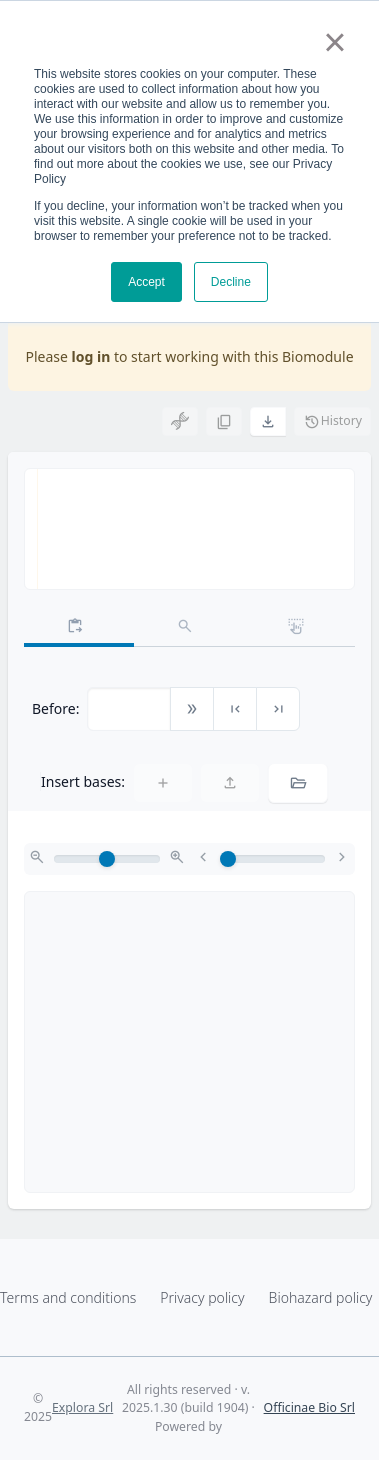 The image size is (379, 1460). What do you see at coordinates (83, 781) in the screenshot?
I see `Insert bases:` at bounding box center [83, 781].